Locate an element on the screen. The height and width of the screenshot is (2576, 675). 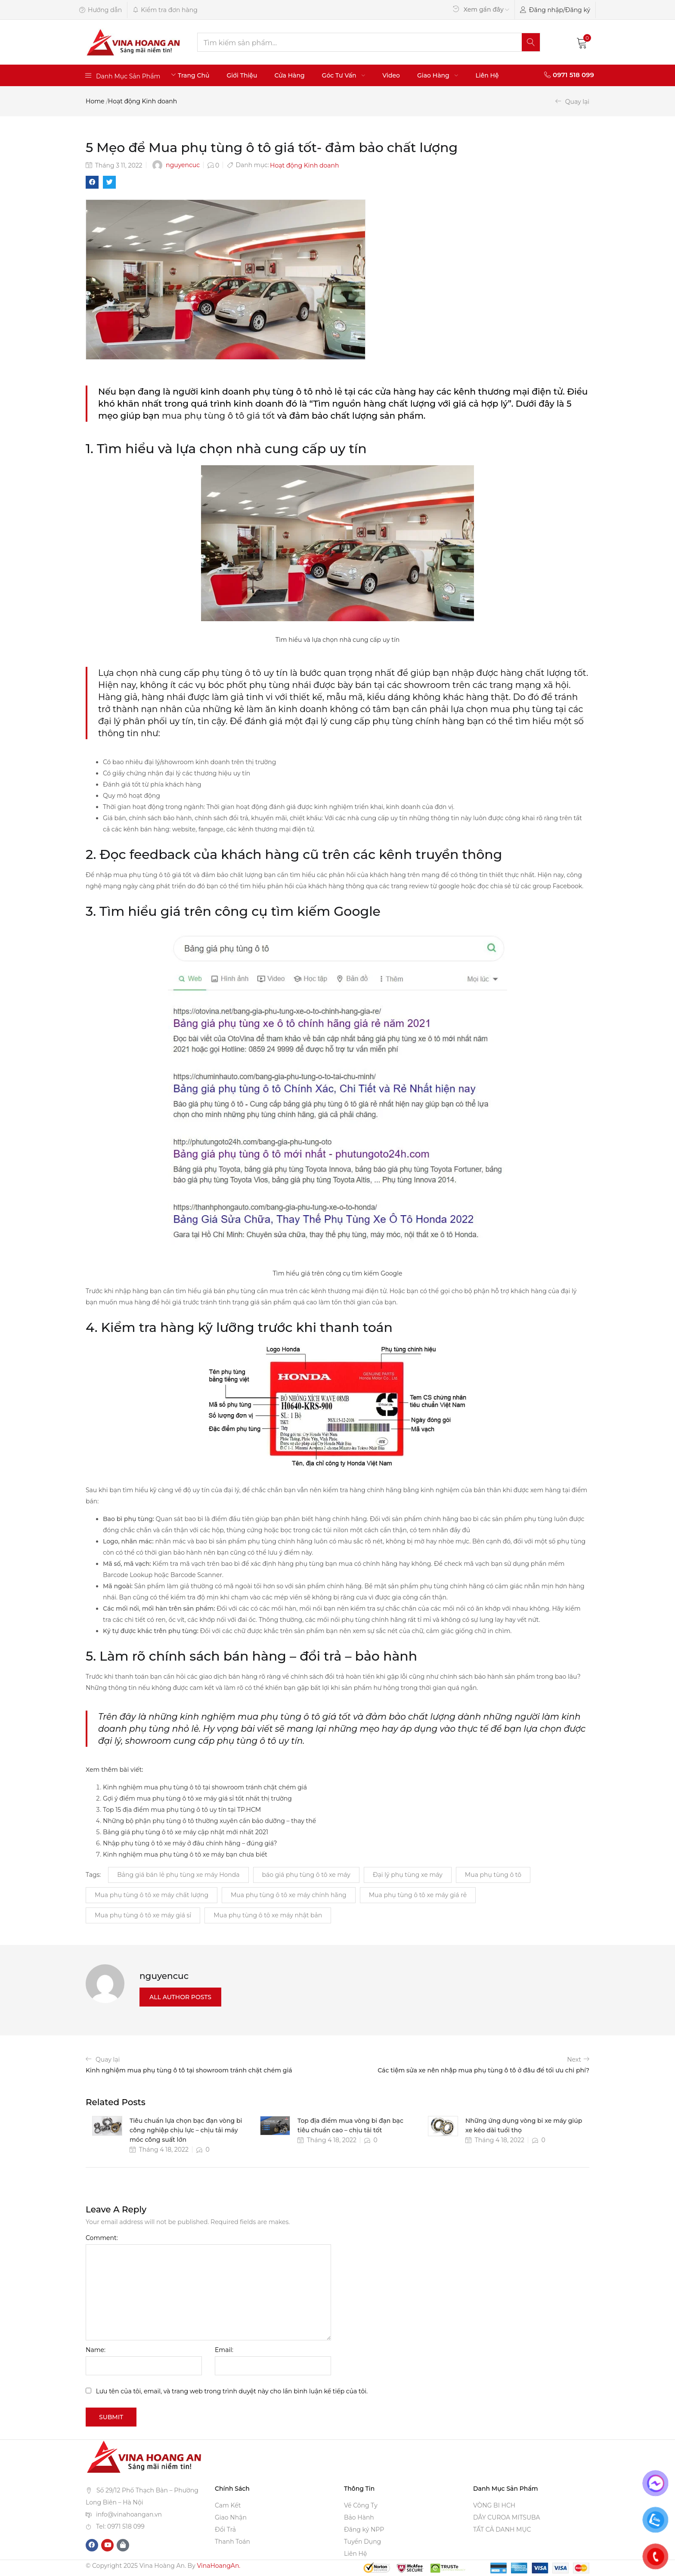
Cửa Hàng is located at coordinates (289, 75).